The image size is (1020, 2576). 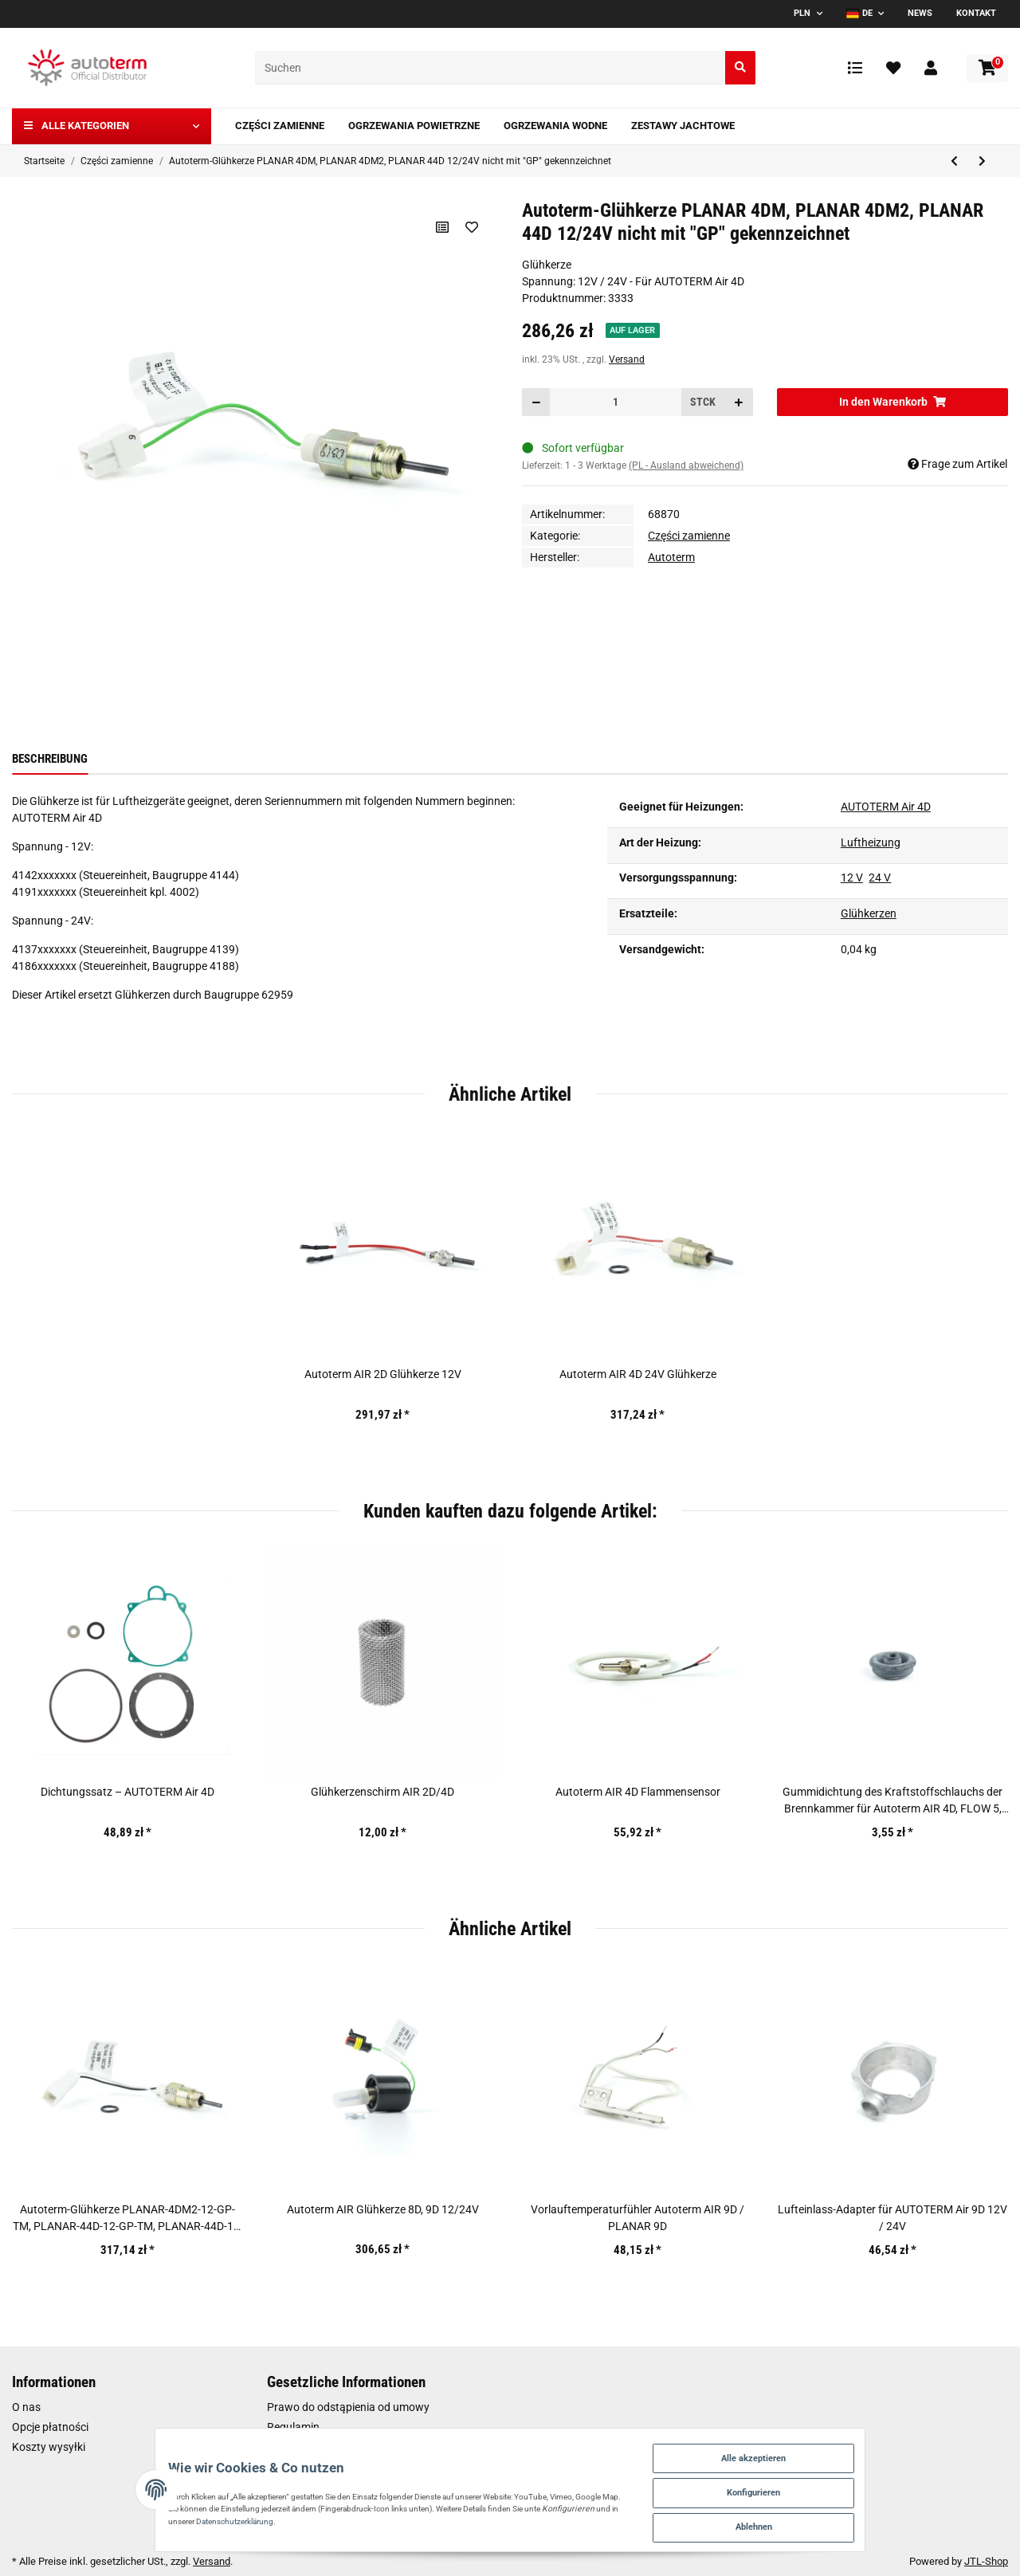 I want to click on Autoterm AIR 2D Glühkerze 12V, so click(x=382, y=1374).